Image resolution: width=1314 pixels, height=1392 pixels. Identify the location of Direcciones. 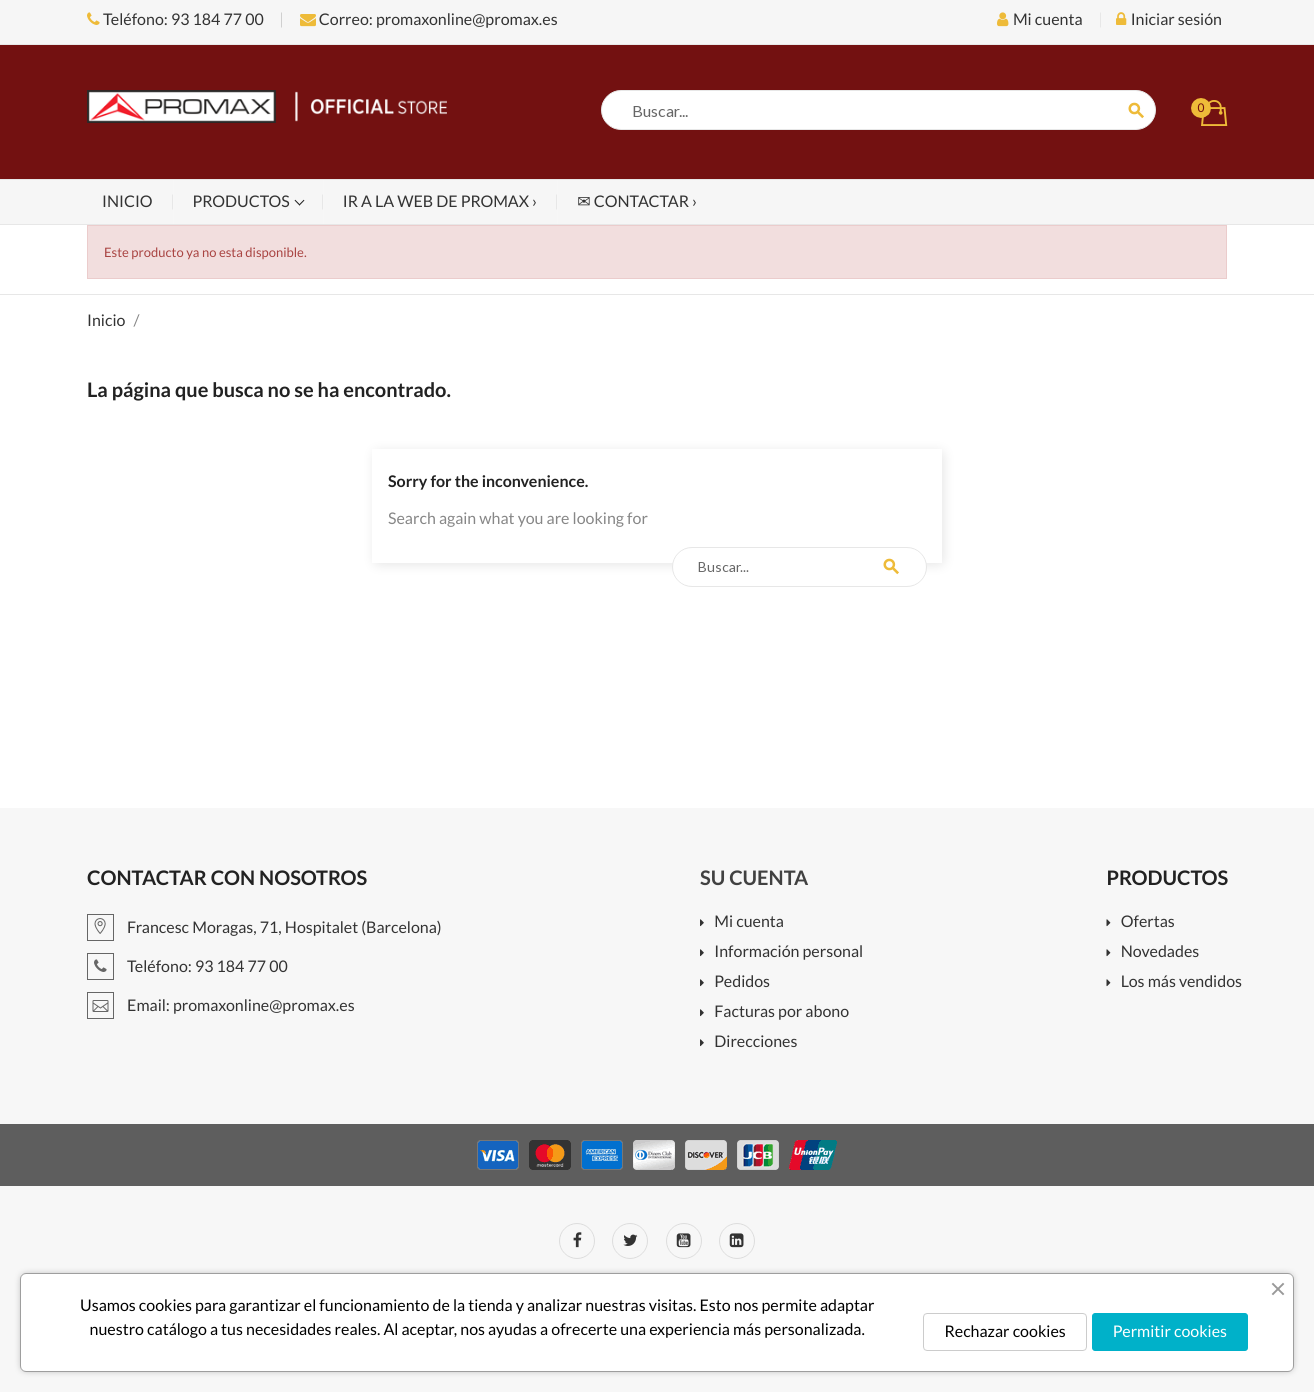
(755, 1042).